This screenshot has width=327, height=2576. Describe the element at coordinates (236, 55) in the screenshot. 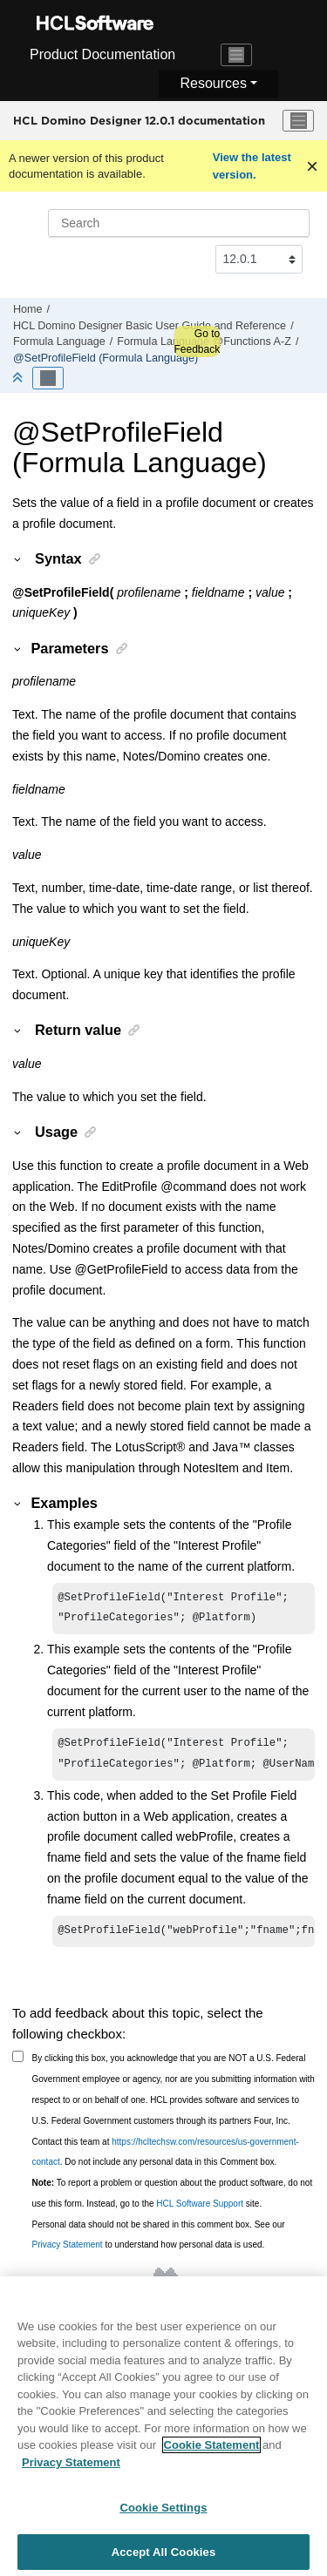

I see `[Toggle navigation]` at that location.